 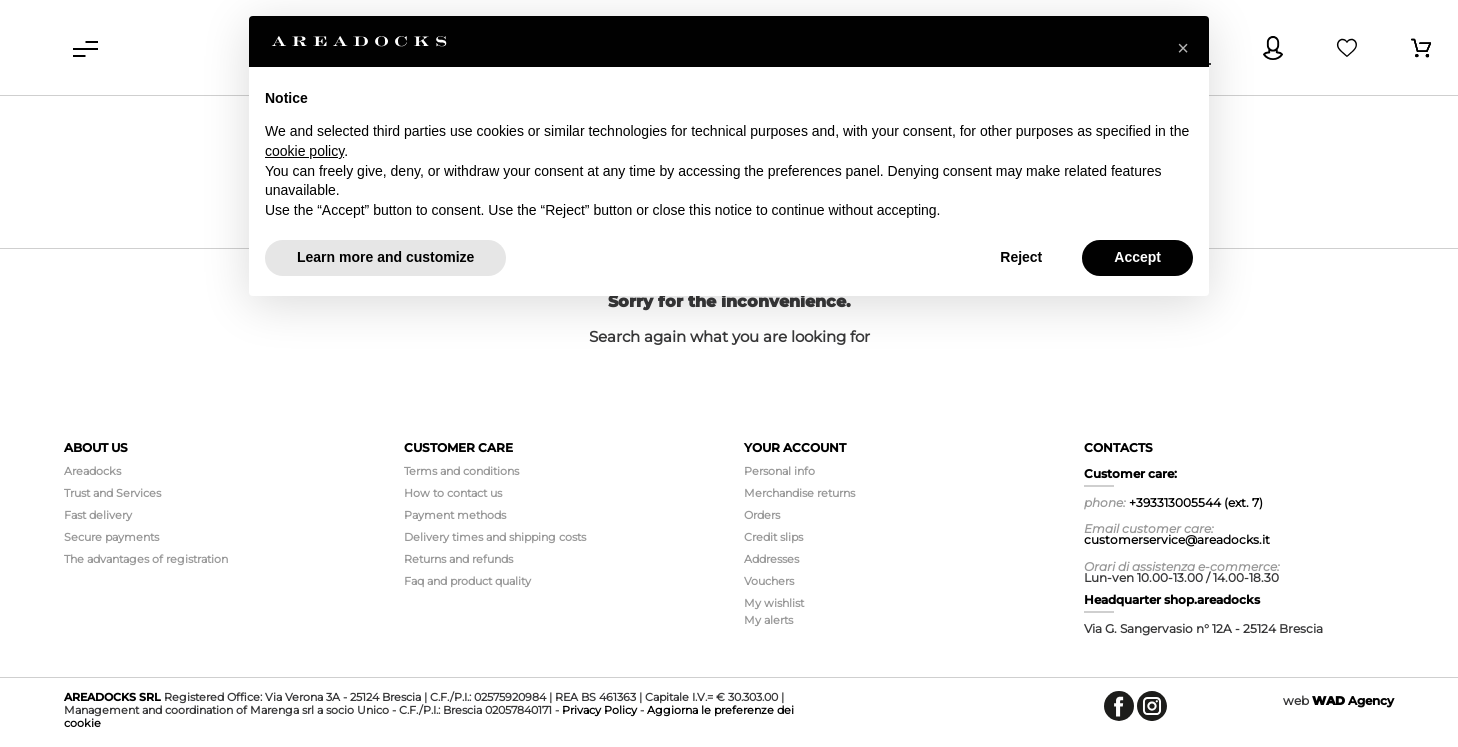 I want to click on My alerts, so click(x=768, y=620).